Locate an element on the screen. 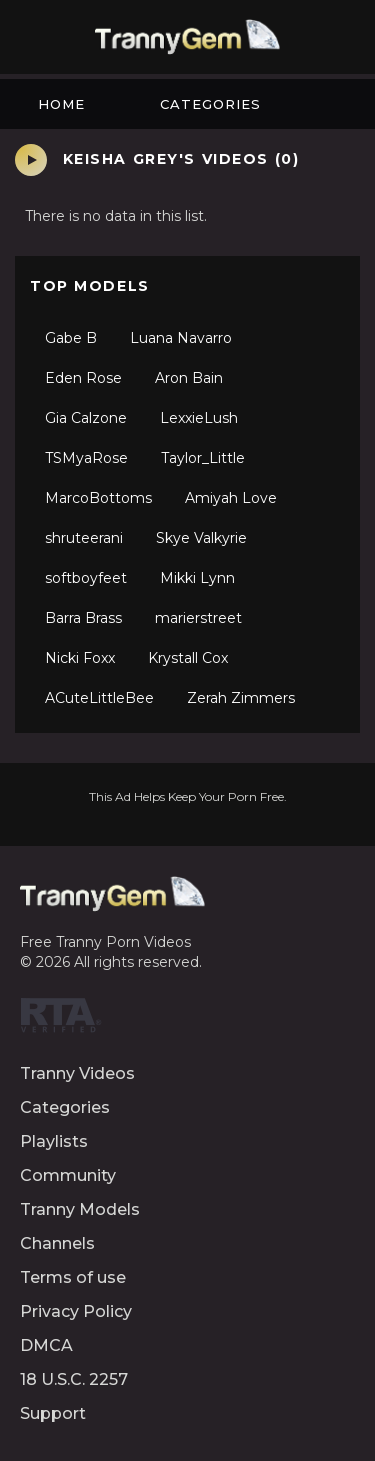  Aron Bain is located at coordinates (189, 378).